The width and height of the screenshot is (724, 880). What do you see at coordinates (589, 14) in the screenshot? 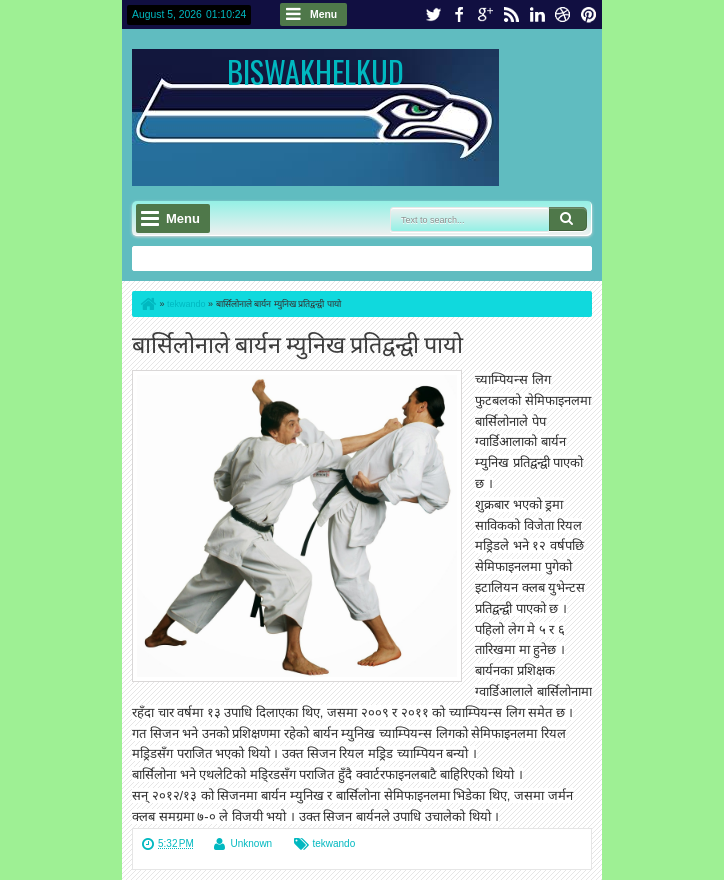
I see `pinterest` at bounding box center [589, 14].